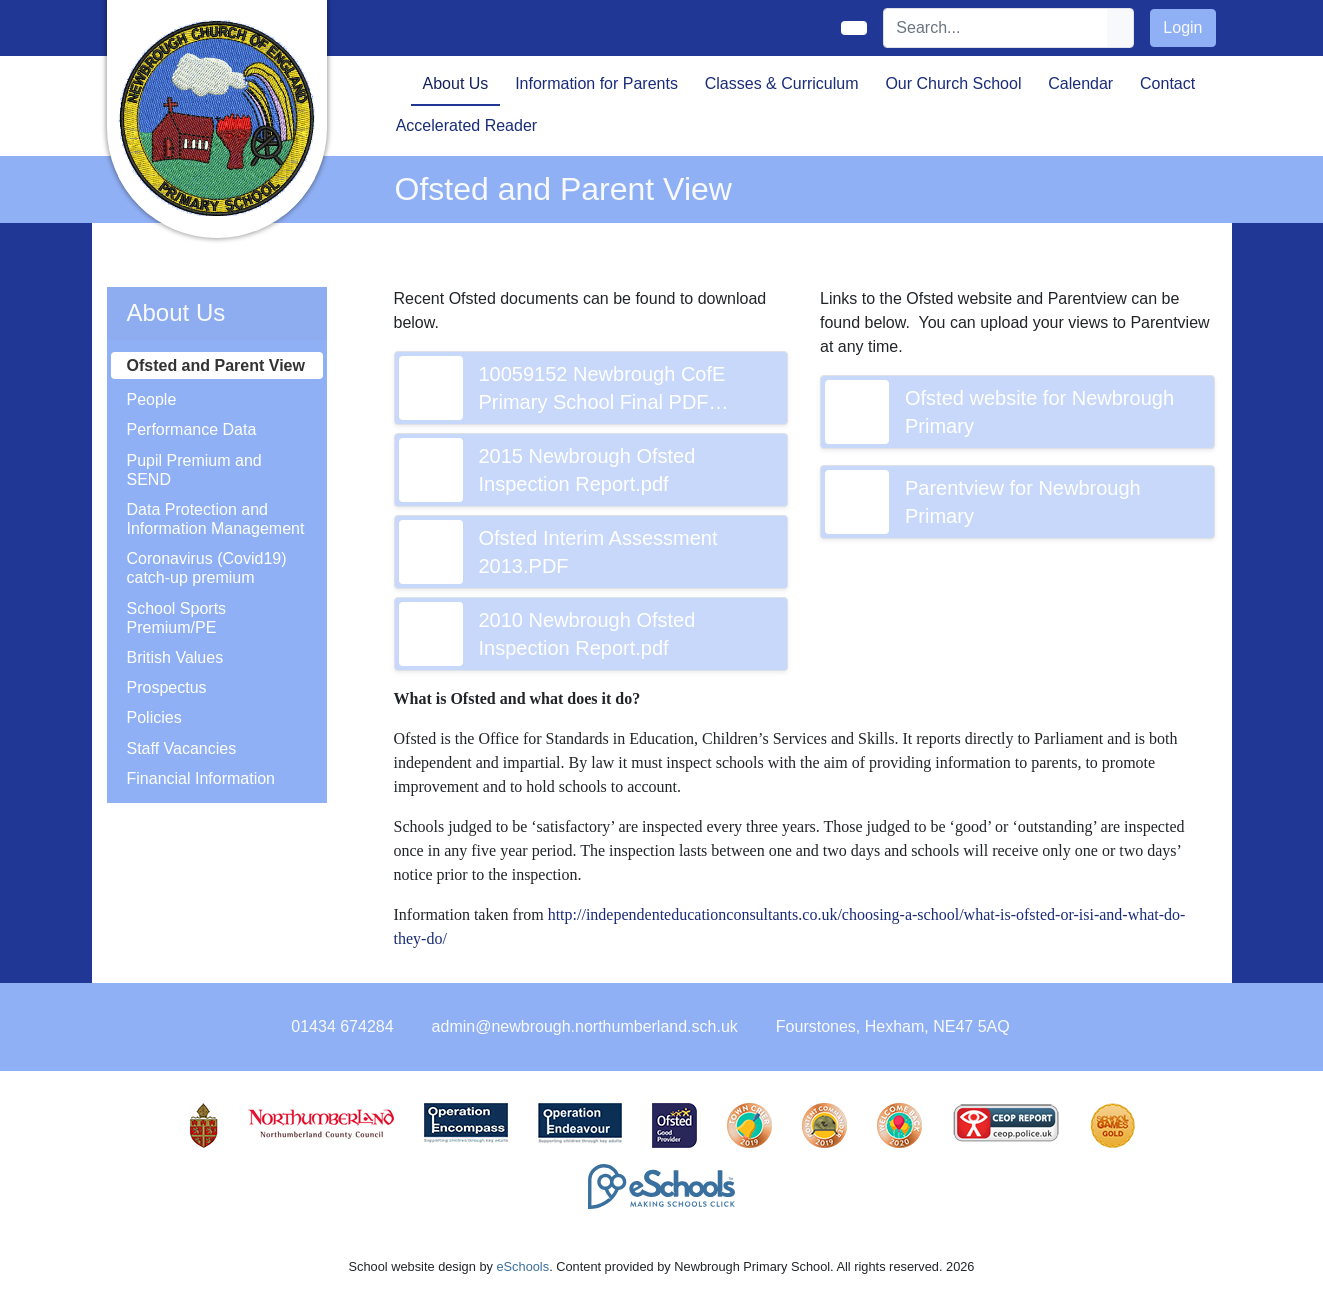 The image size is (1323, 1308). I want to click on School Sports Premium/PE, so click(177, 618).